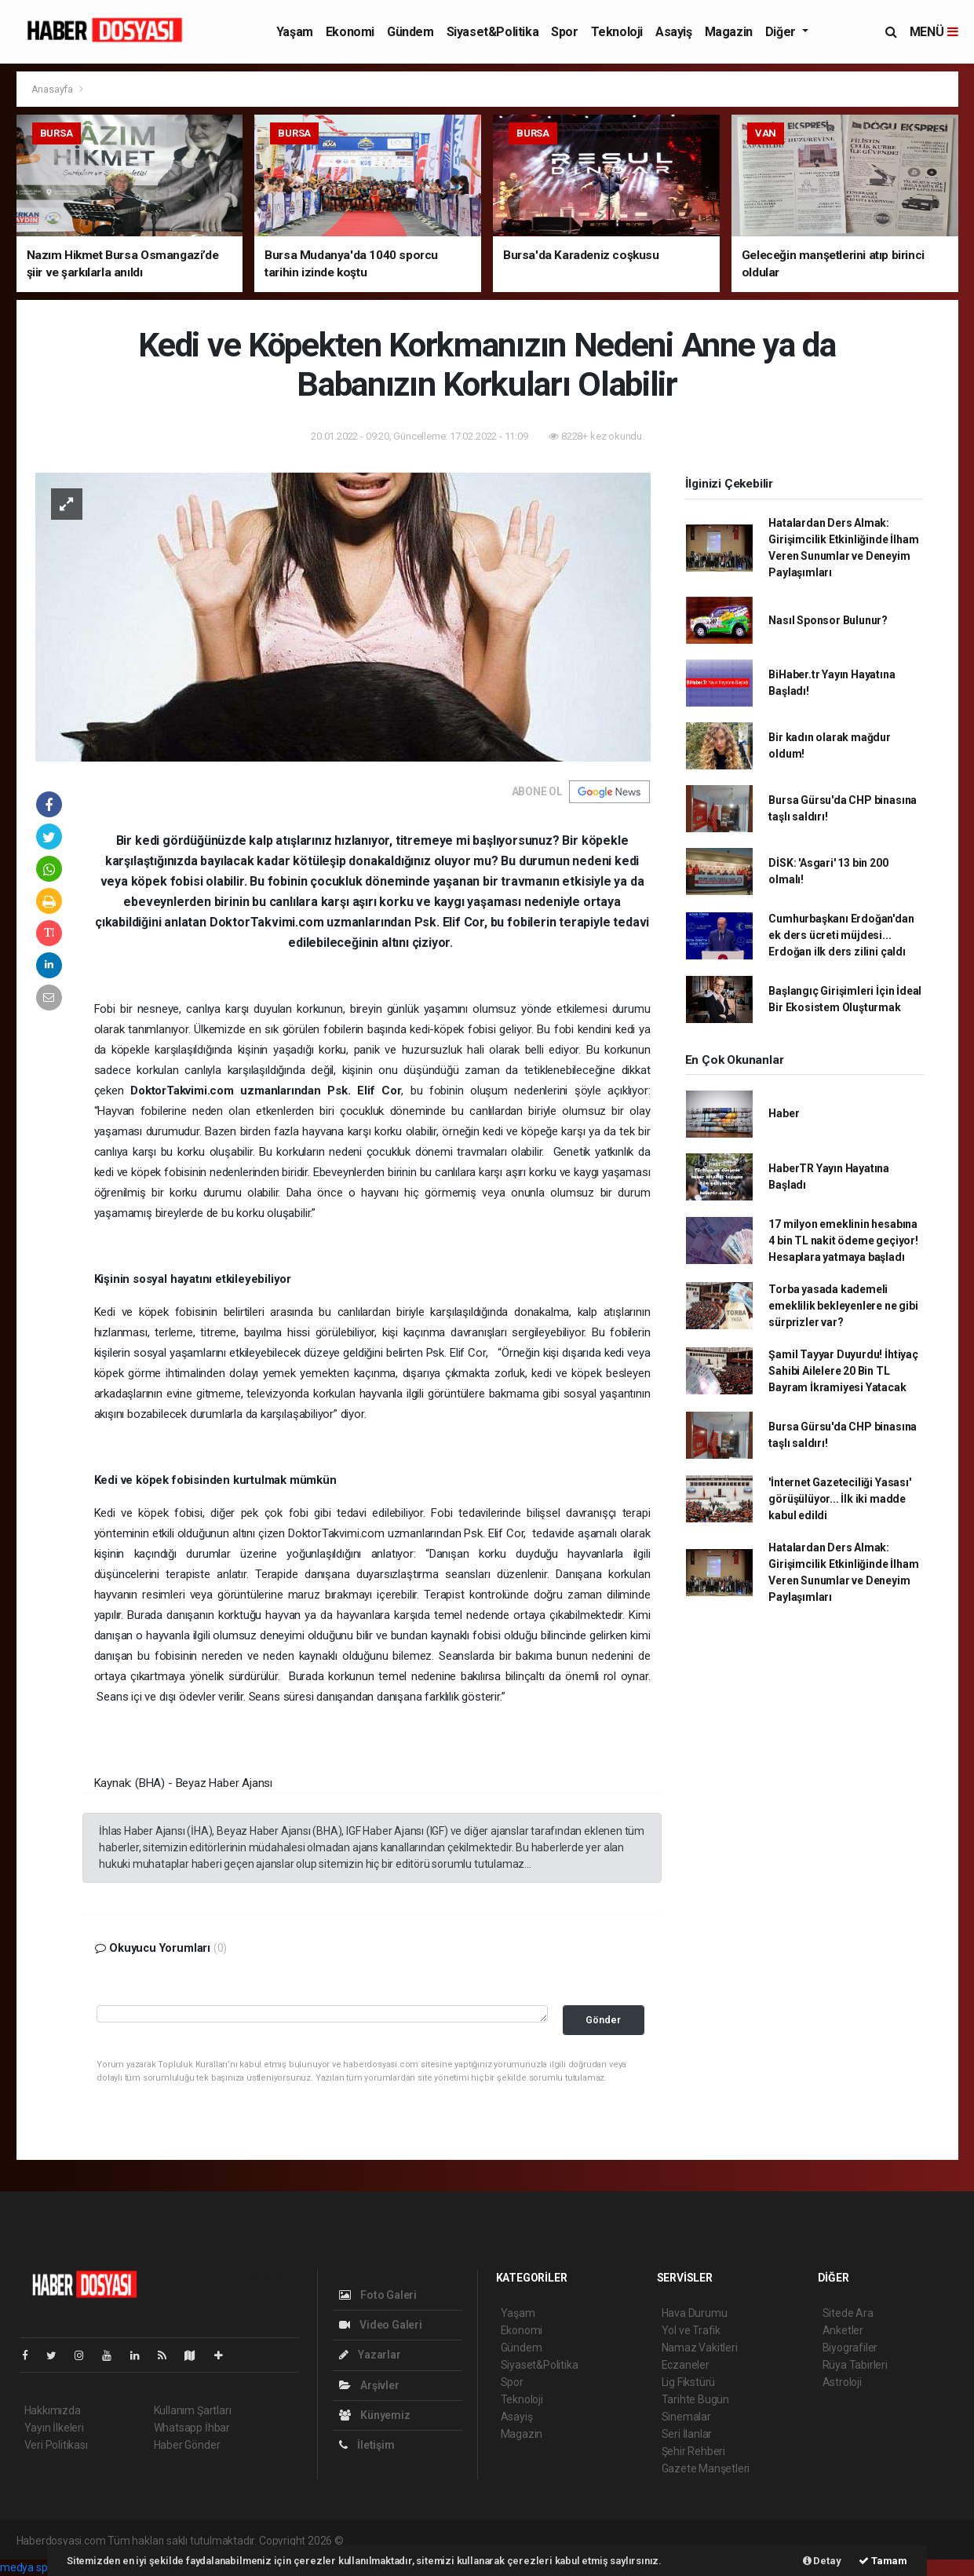 This screenshot has width=974, height=2576. Describe the element at coordinates (694, 2451) in the screenshot. I see `Şehir Rehberi` at that location.